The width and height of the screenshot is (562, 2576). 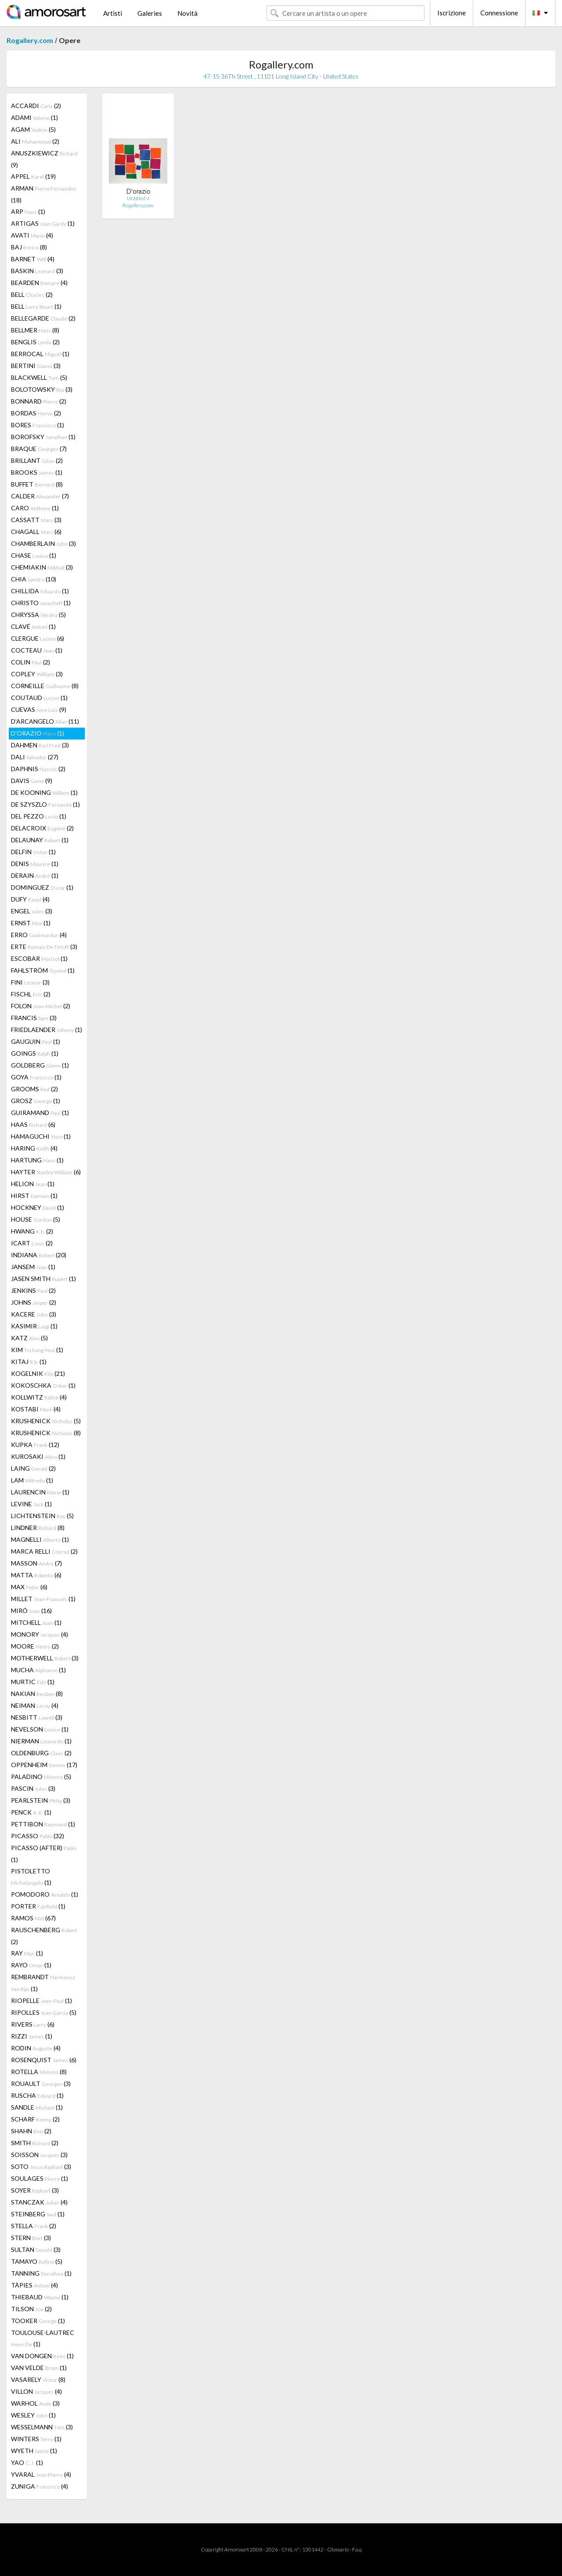 I want to click on ICART (2), so click(x=32, y=1243).